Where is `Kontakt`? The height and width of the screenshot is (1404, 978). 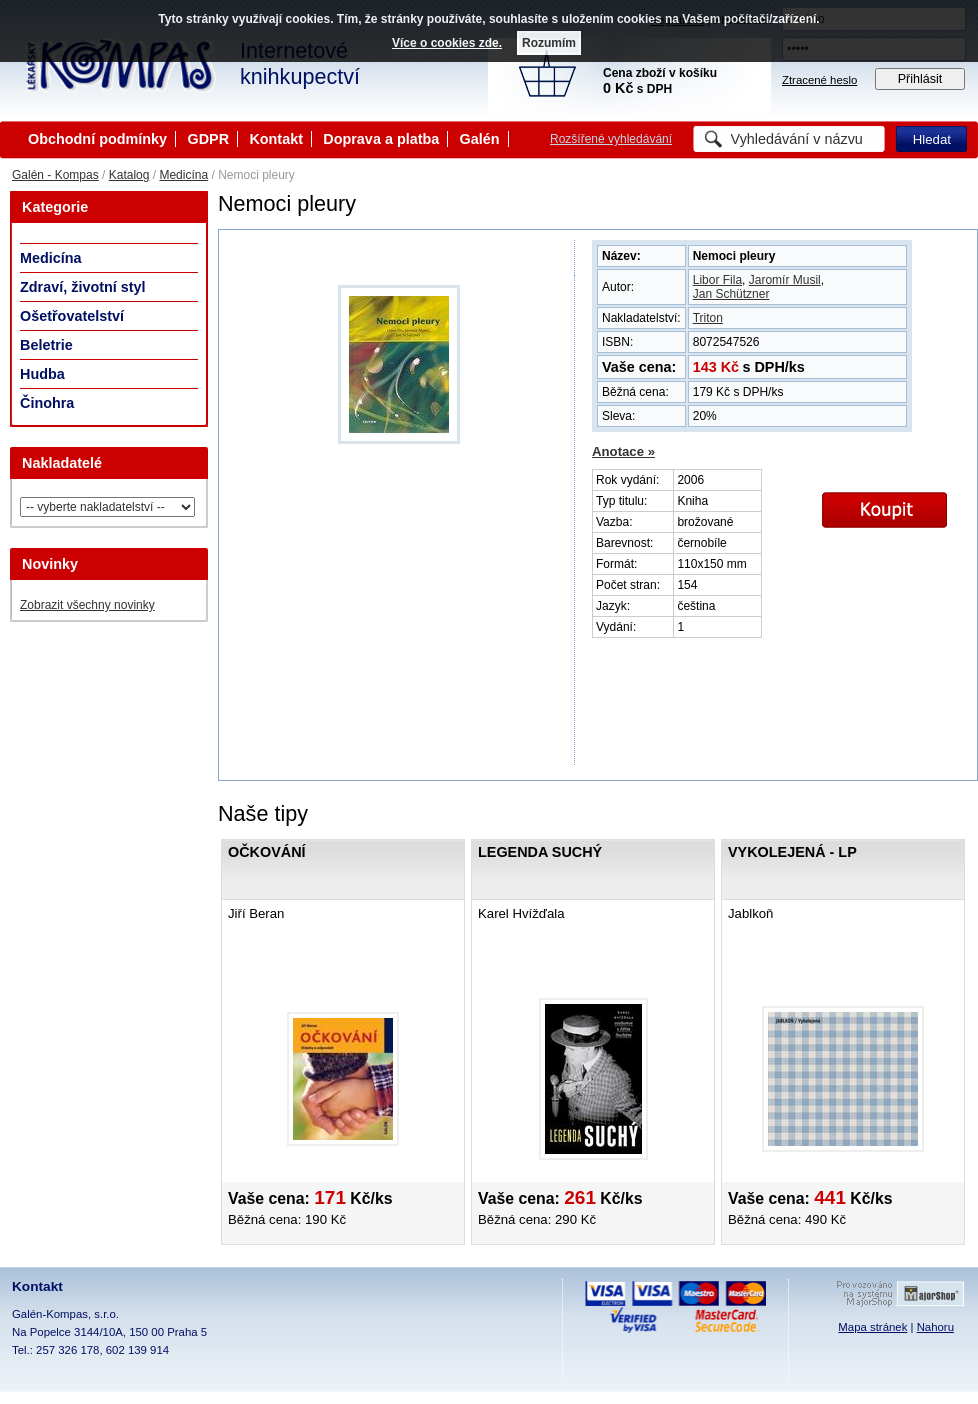
Kontakt is located at coordinates (276, 139).